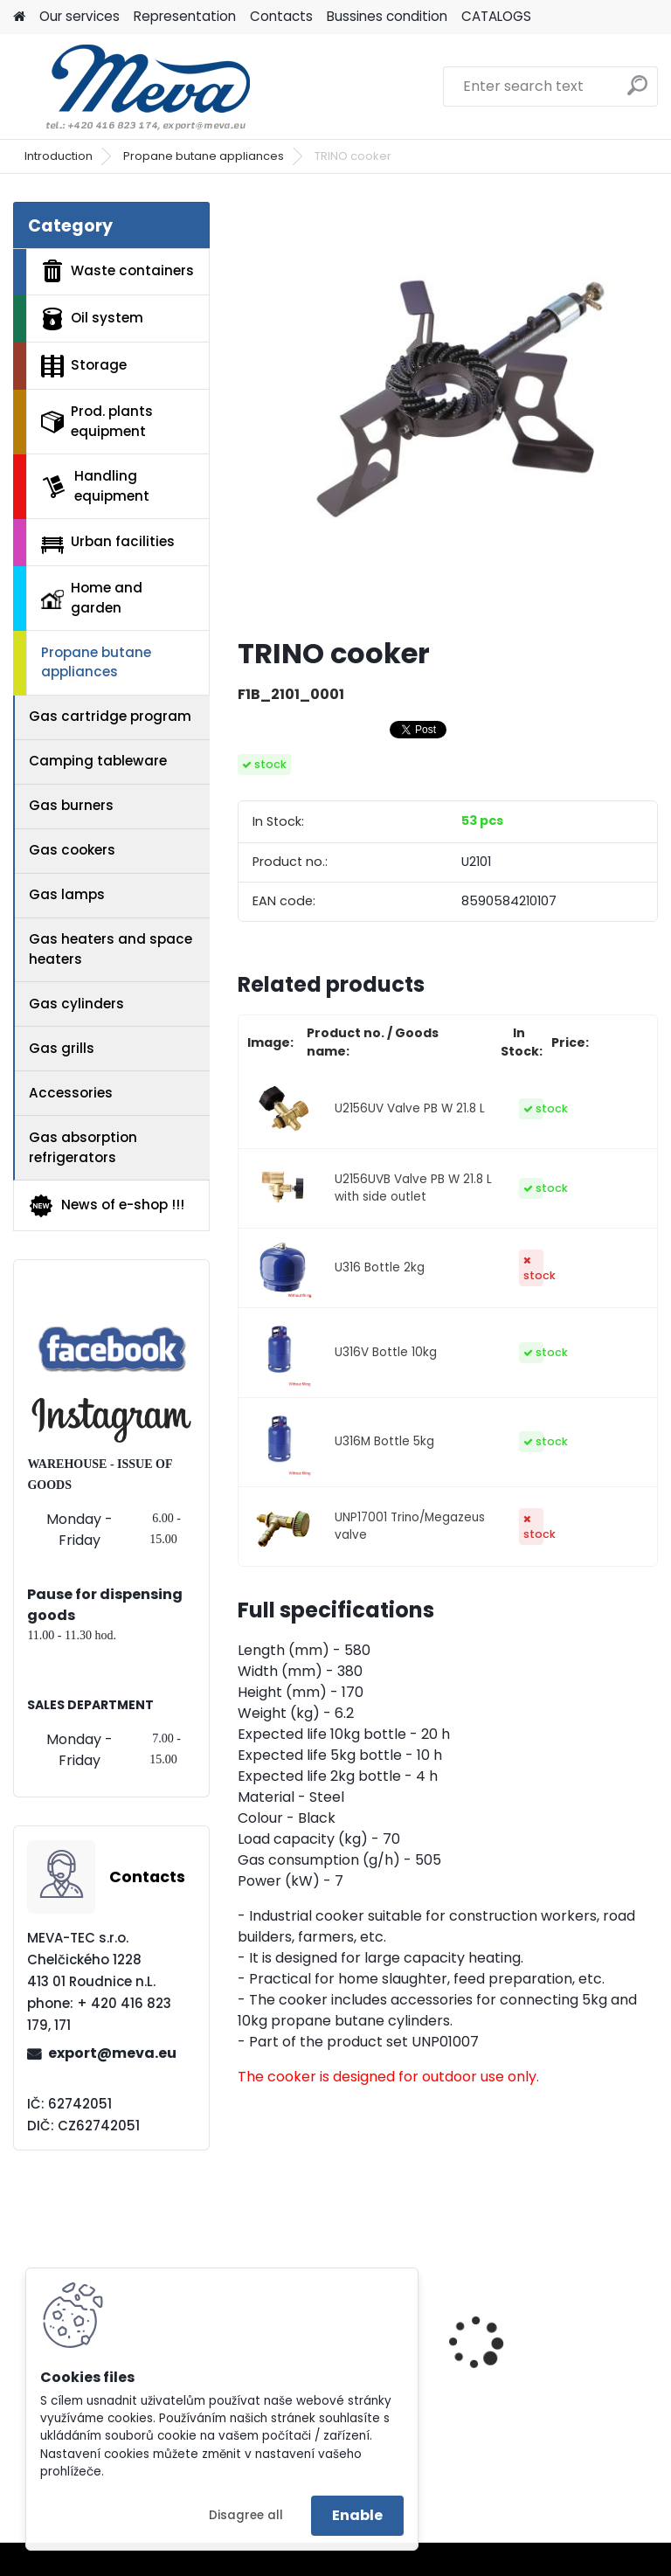 This screenshot has width=671, height=2576. I want to click on Gas cartridge program, so click(110, 716).